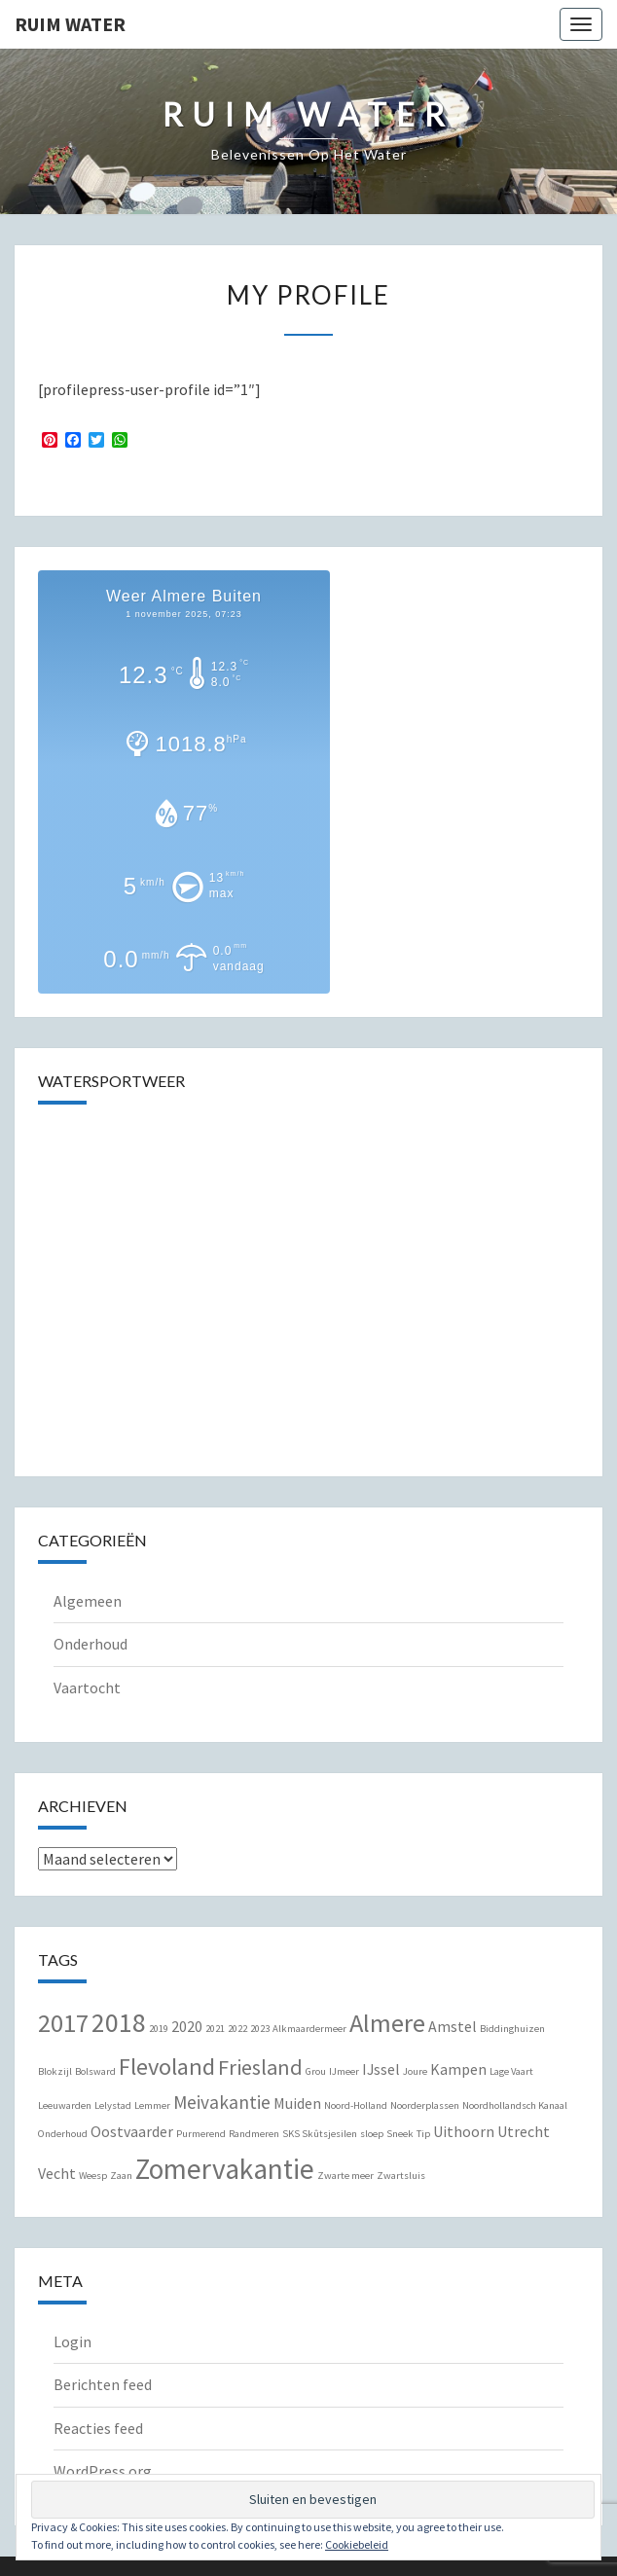 The width and height of the screenshot is (617, 2576). I want to click on Almere [Almere (6 items)], so click(387, 2023).